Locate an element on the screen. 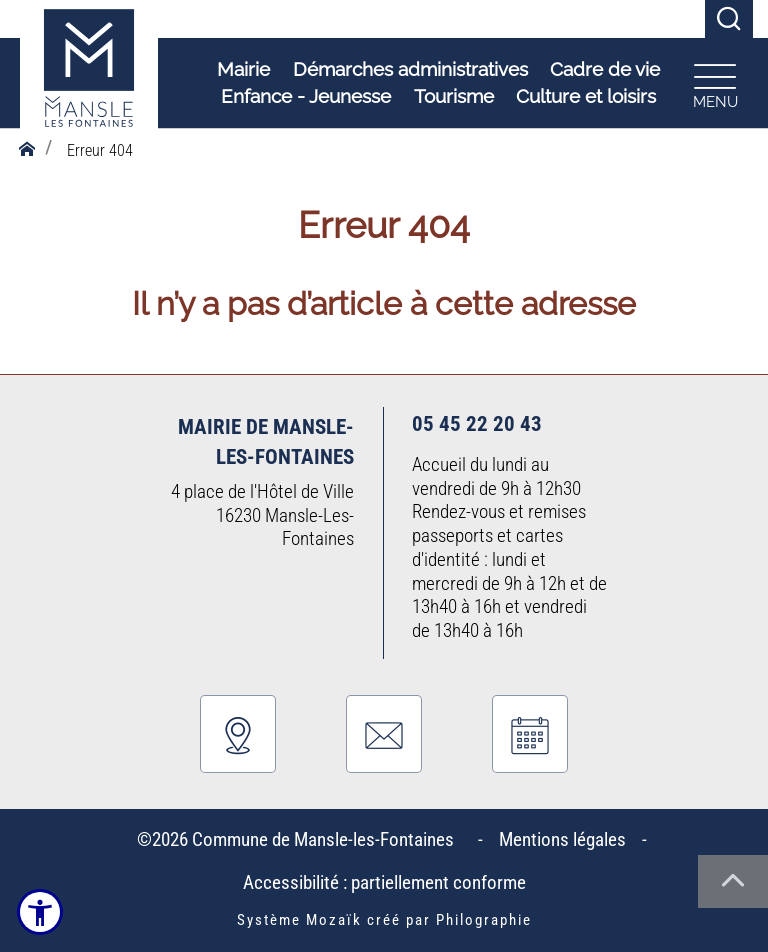  Enfance - Jeunesse is located at coordinates (303, 96).